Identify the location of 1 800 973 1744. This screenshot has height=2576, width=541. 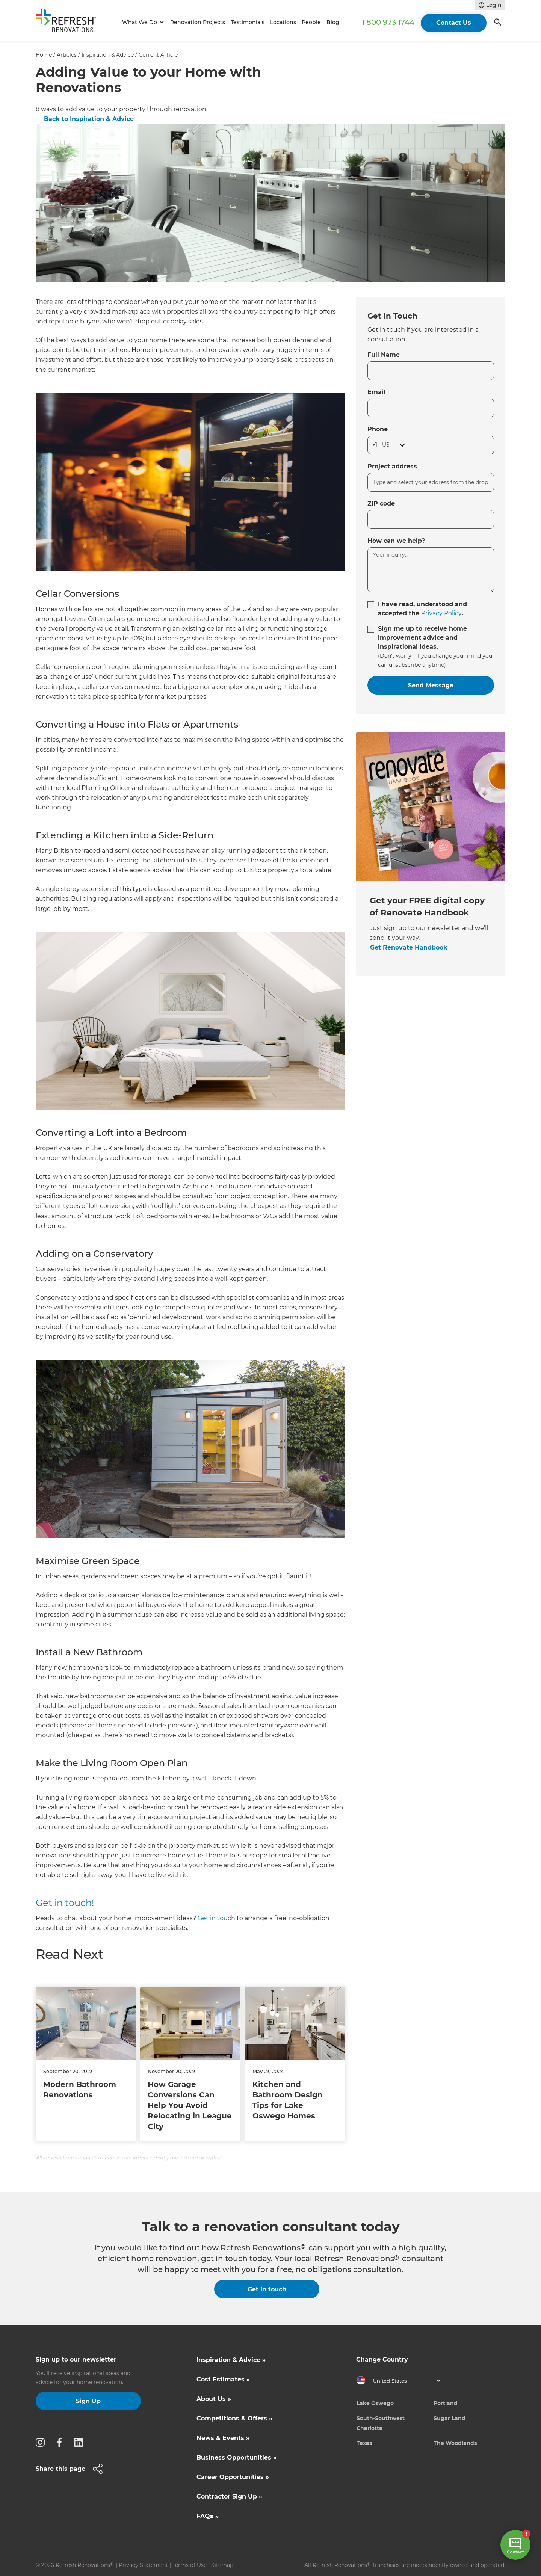
(388, 22).